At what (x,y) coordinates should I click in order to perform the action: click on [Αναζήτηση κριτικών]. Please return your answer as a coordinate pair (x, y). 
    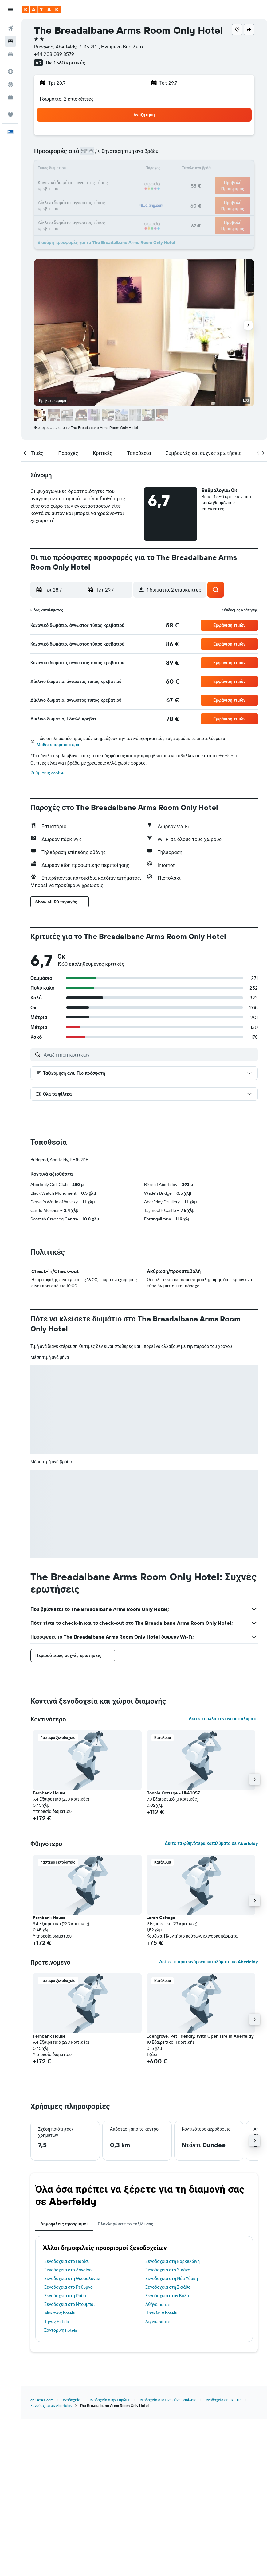
    Looking at the image, I should click on (149, 1054).